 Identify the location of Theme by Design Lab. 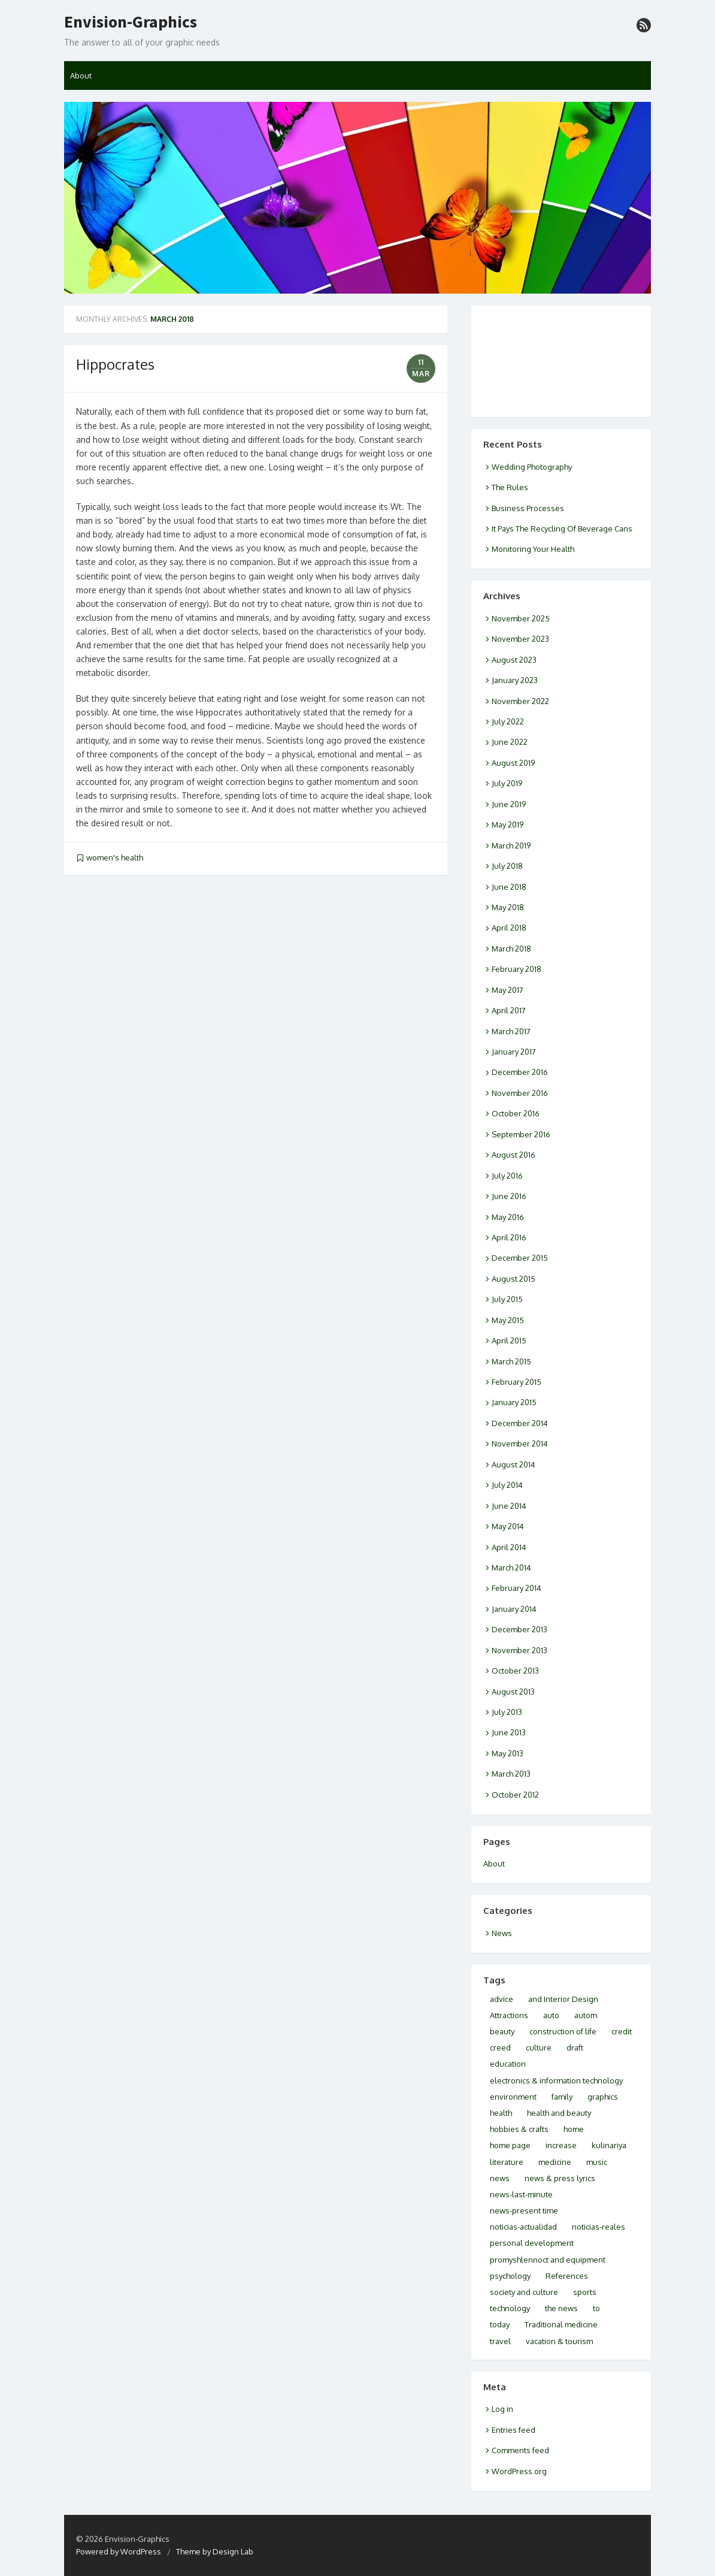
(214, 2551).